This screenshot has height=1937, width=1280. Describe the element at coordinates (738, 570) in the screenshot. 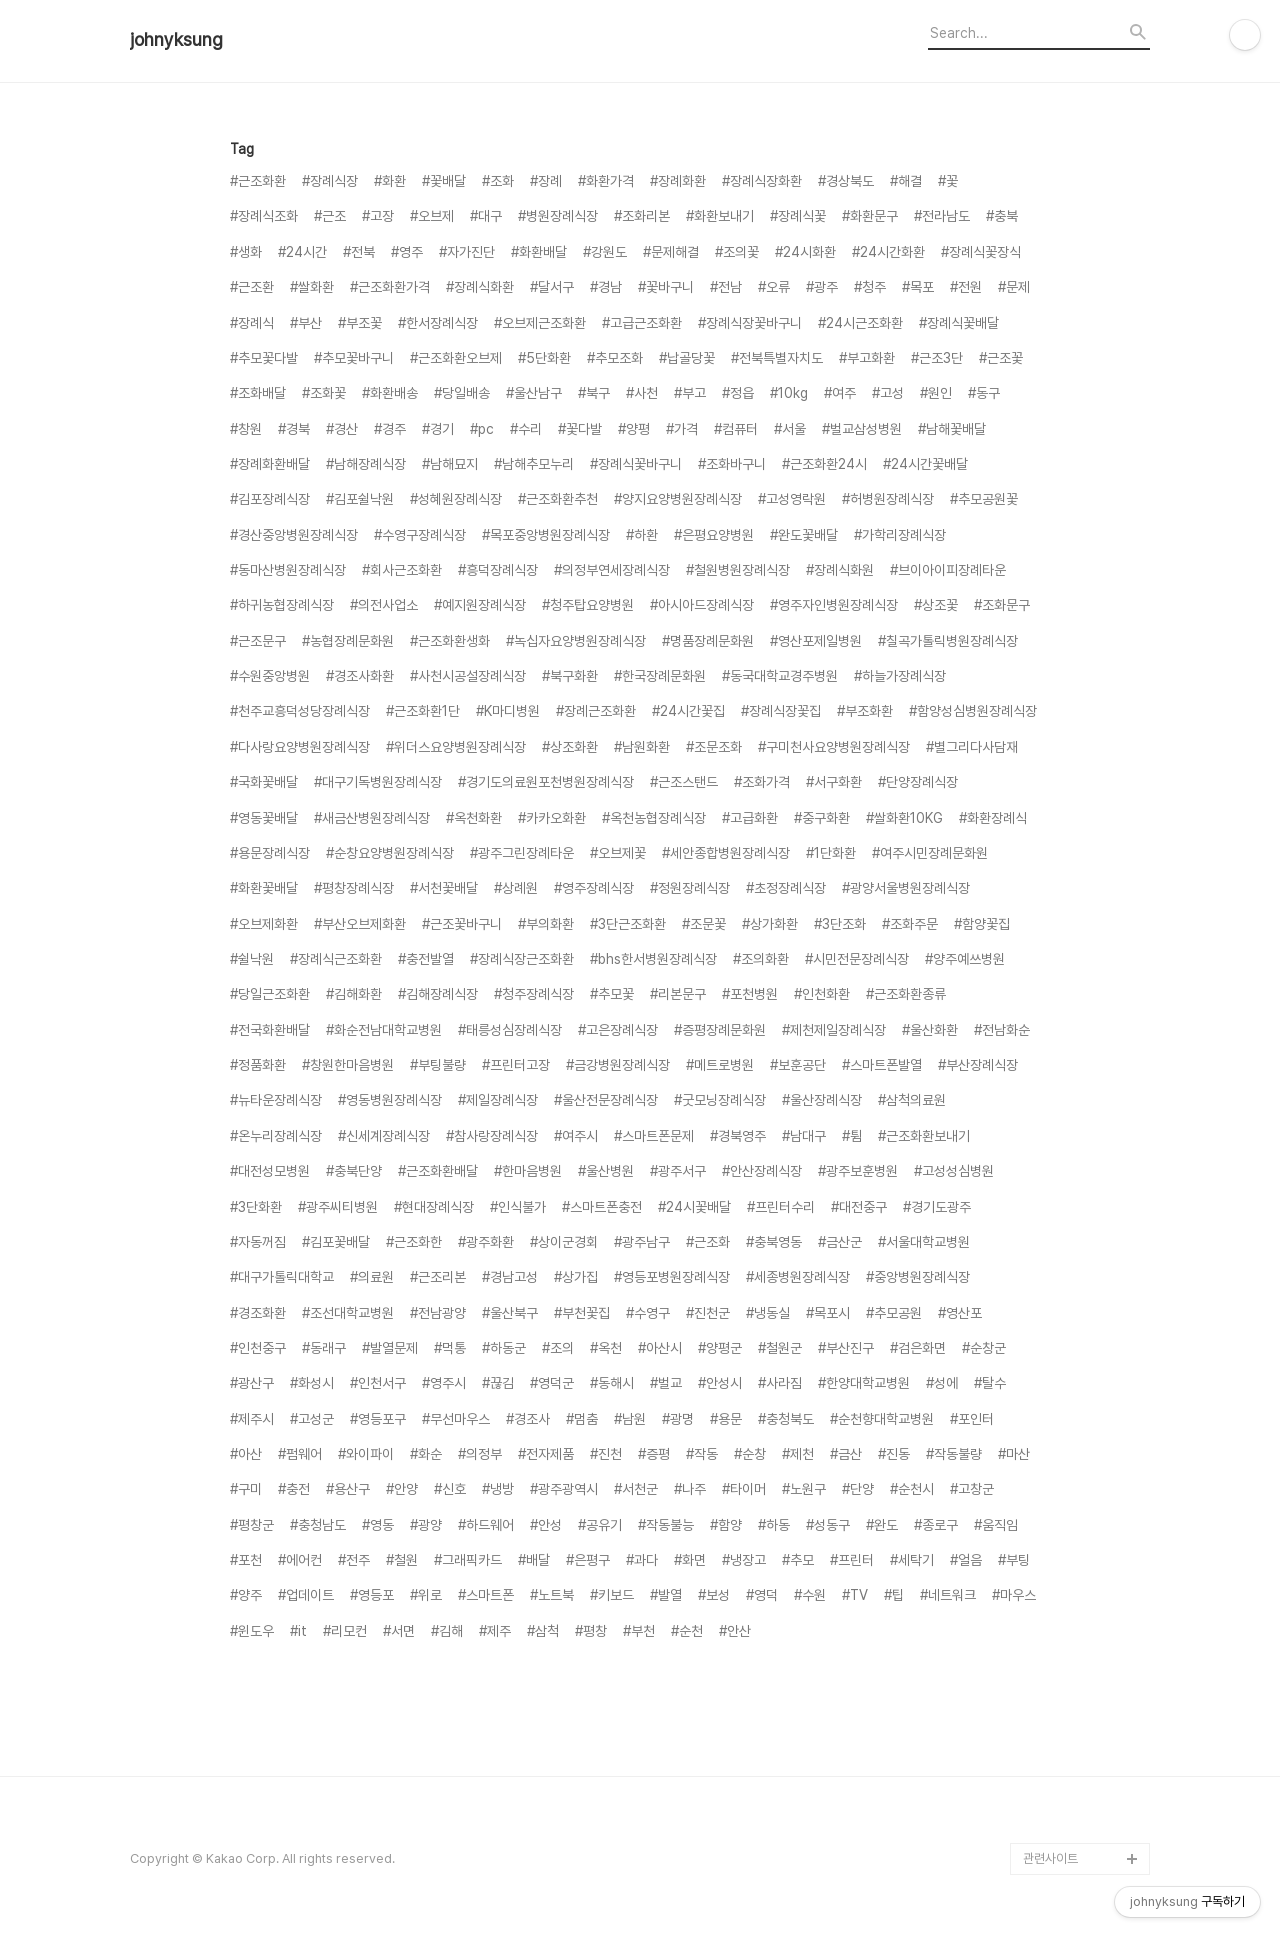

I see `#철원병원장례식장` at that location.